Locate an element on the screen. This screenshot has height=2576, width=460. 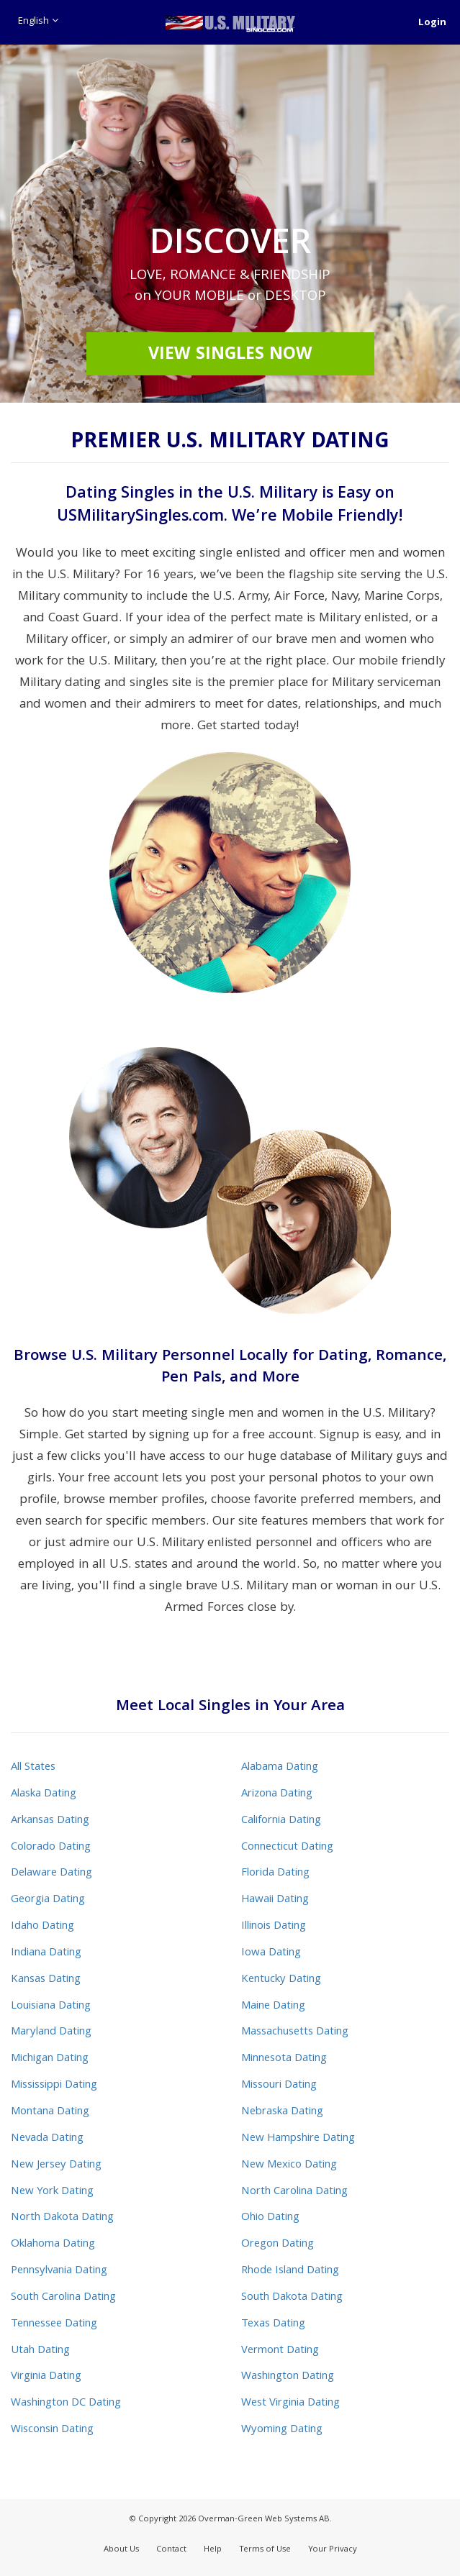
Mississippi Dating is located at coordinates (54, 2085).